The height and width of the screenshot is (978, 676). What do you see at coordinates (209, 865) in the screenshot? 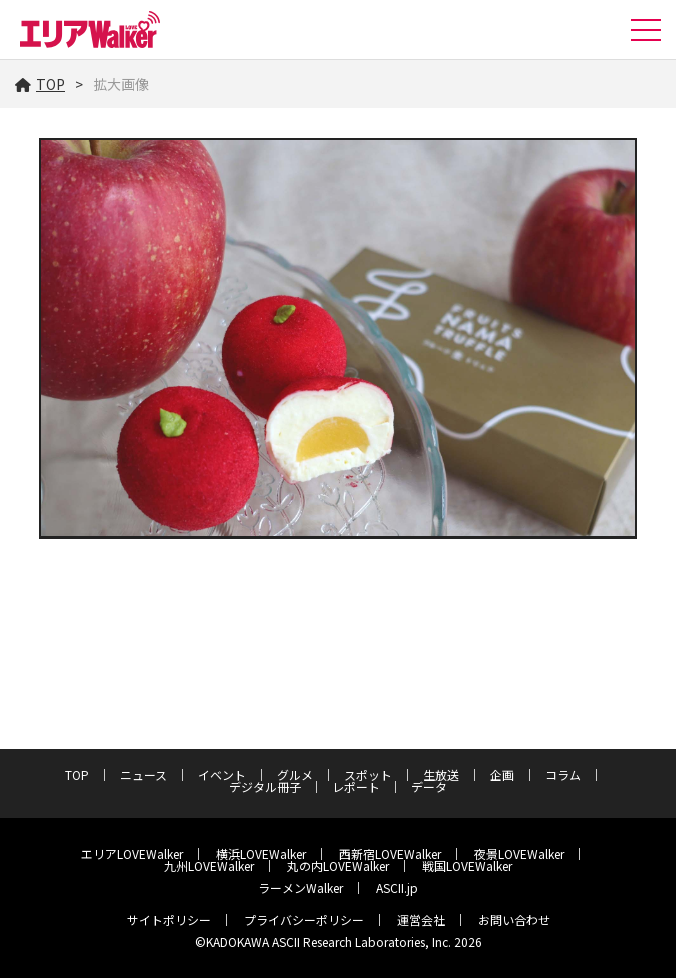
I see `九州LOVEWalker` at bounding box center [209, 865].